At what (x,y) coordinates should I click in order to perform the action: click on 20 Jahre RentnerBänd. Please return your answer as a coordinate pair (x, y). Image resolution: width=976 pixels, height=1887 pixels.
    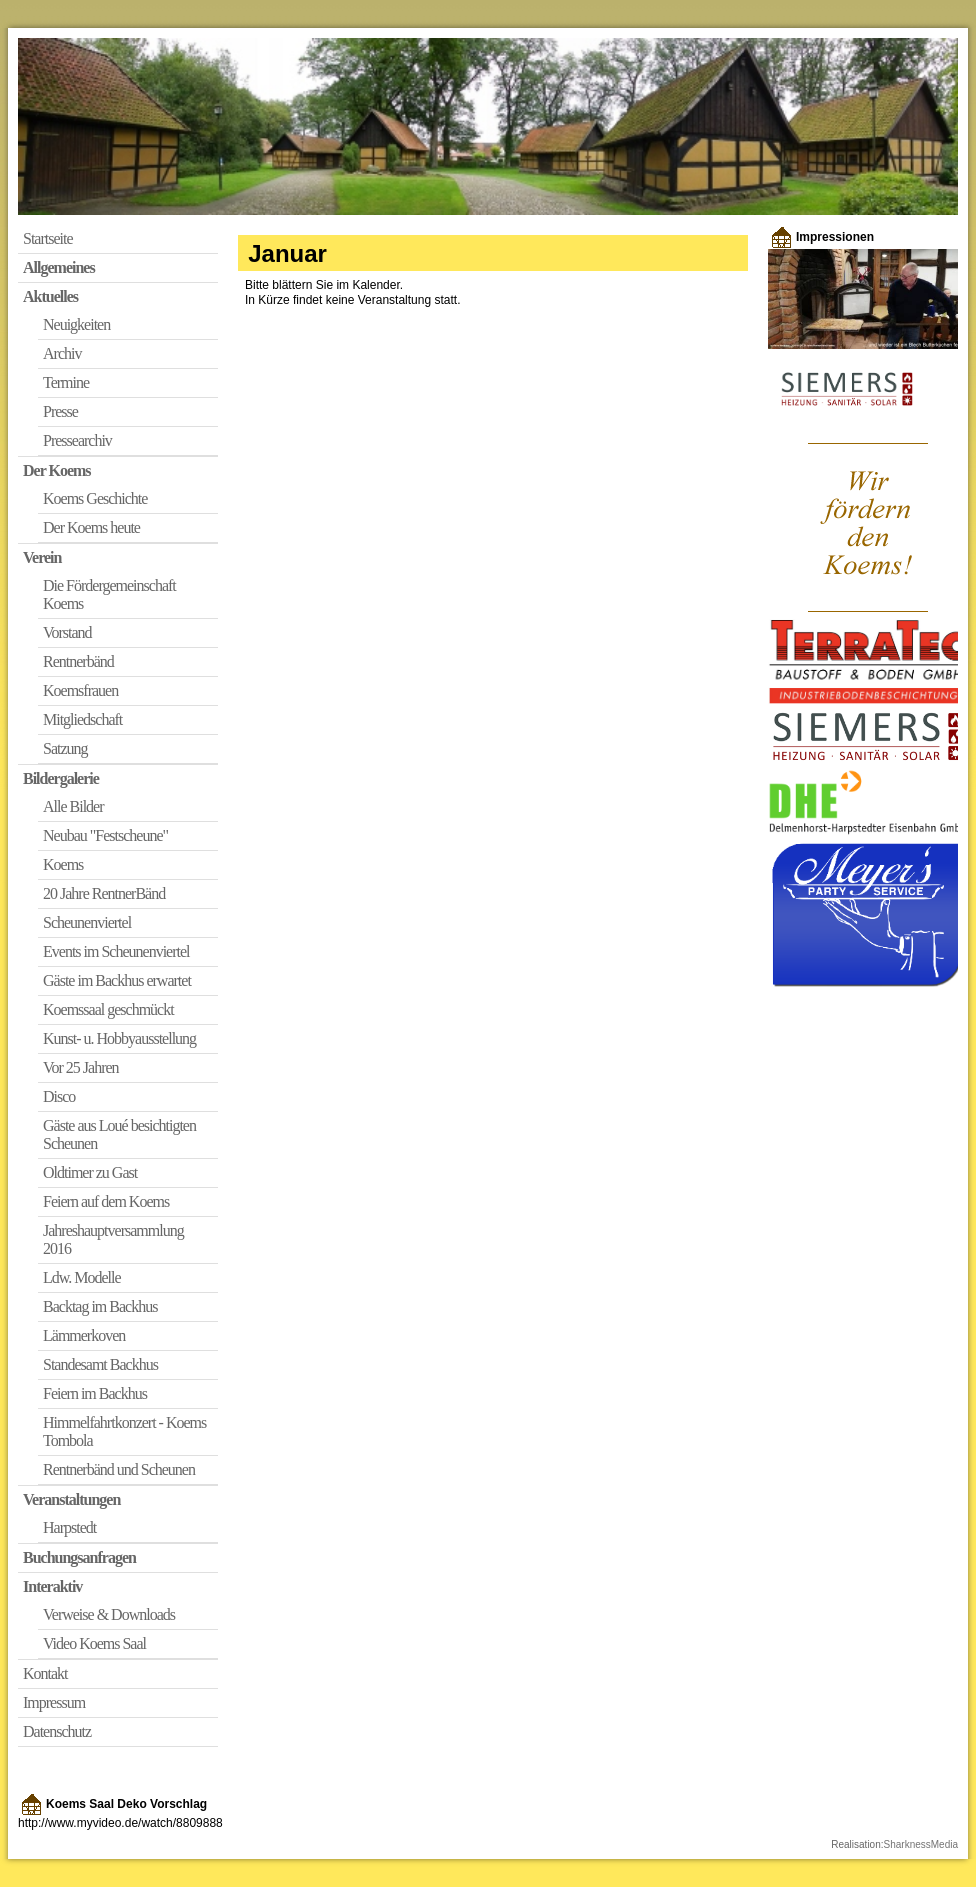
    Looking at the image, I should click on (104, 893).